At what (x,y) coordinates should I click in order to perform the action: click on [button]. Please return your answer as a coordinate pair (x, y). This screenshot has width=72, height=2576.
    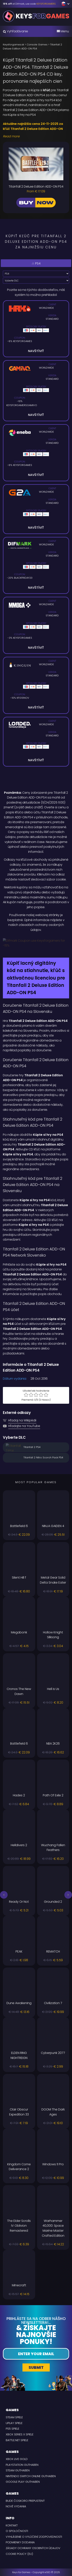
    Looking at the image, I should click on (4, 1895).